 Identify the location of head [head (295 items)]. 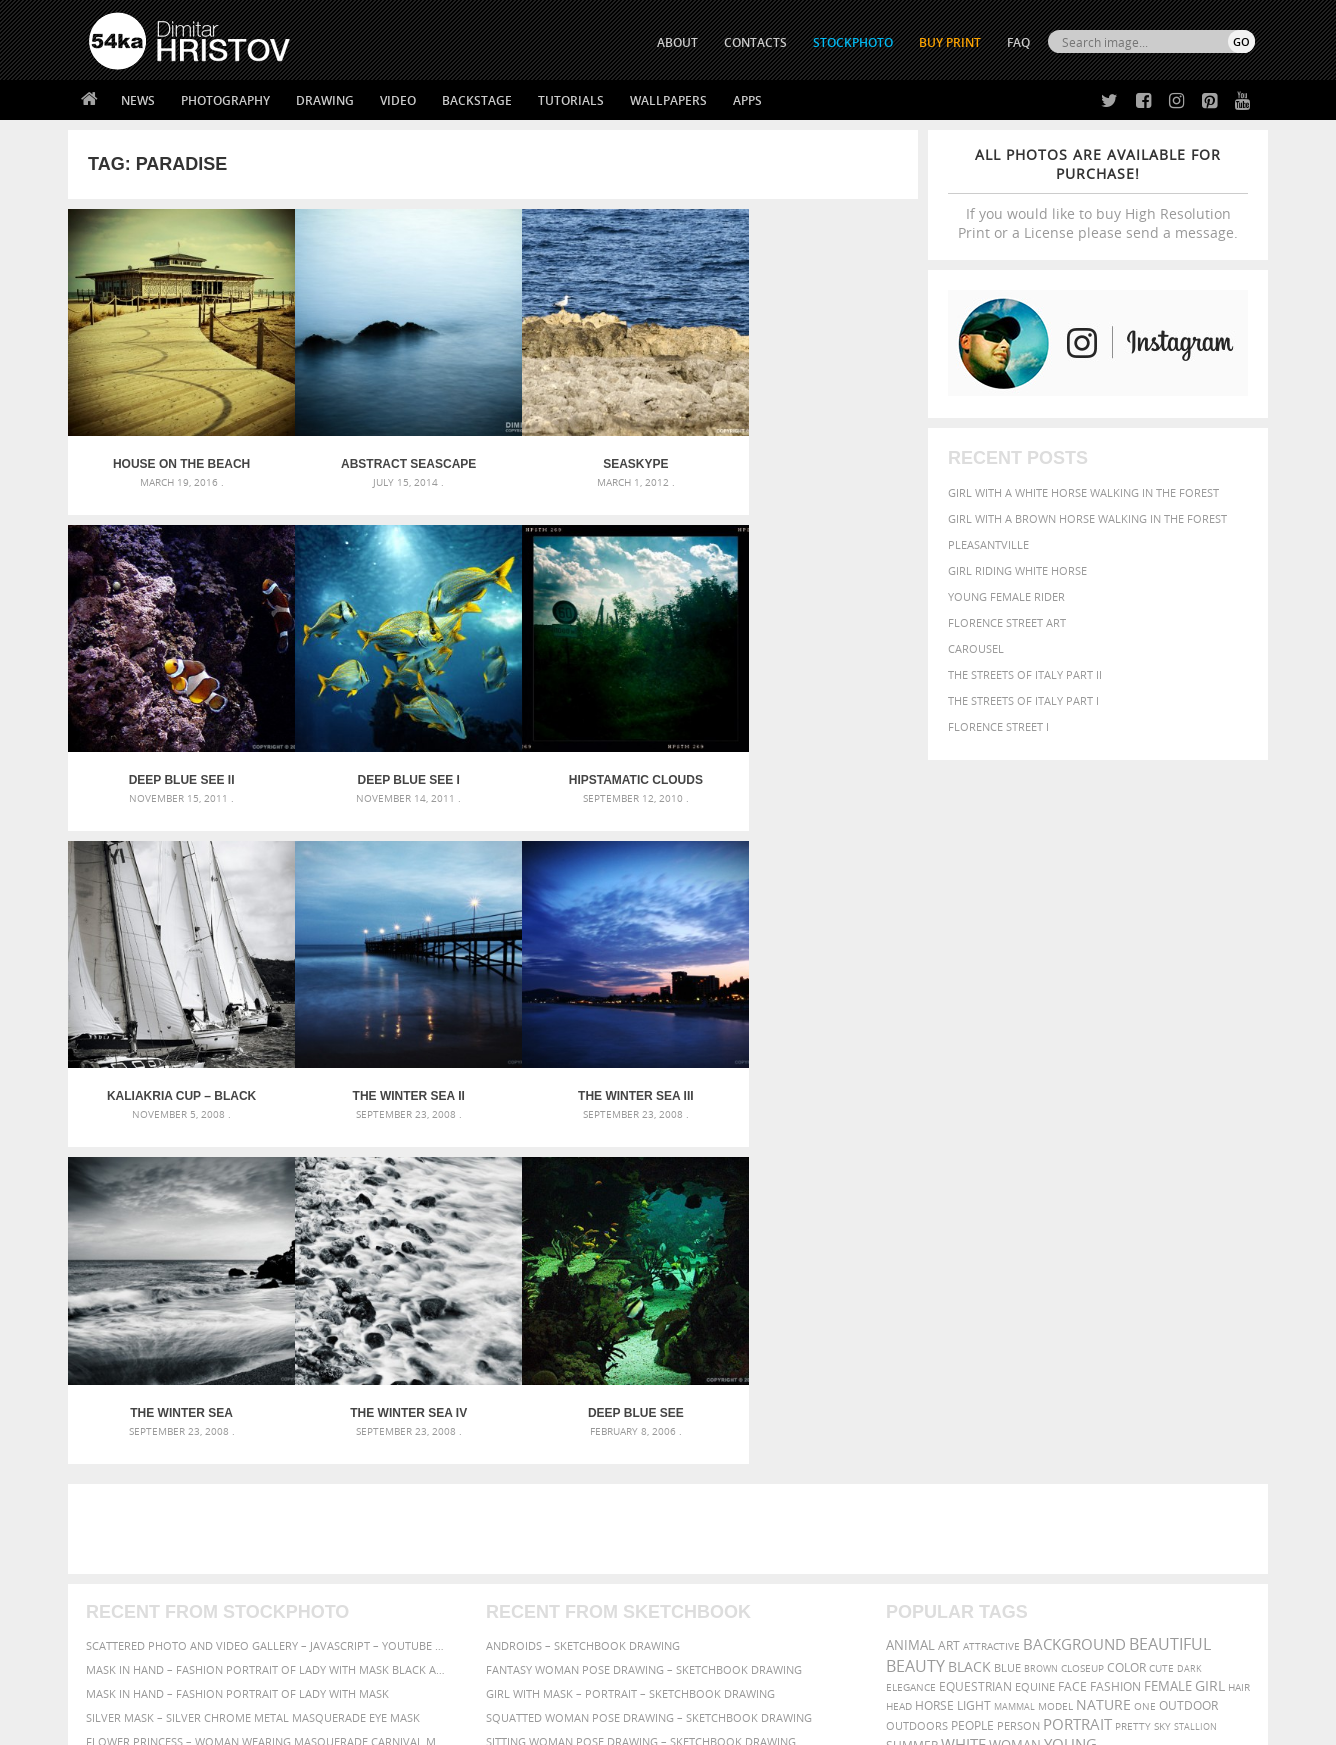
(899, 1346).